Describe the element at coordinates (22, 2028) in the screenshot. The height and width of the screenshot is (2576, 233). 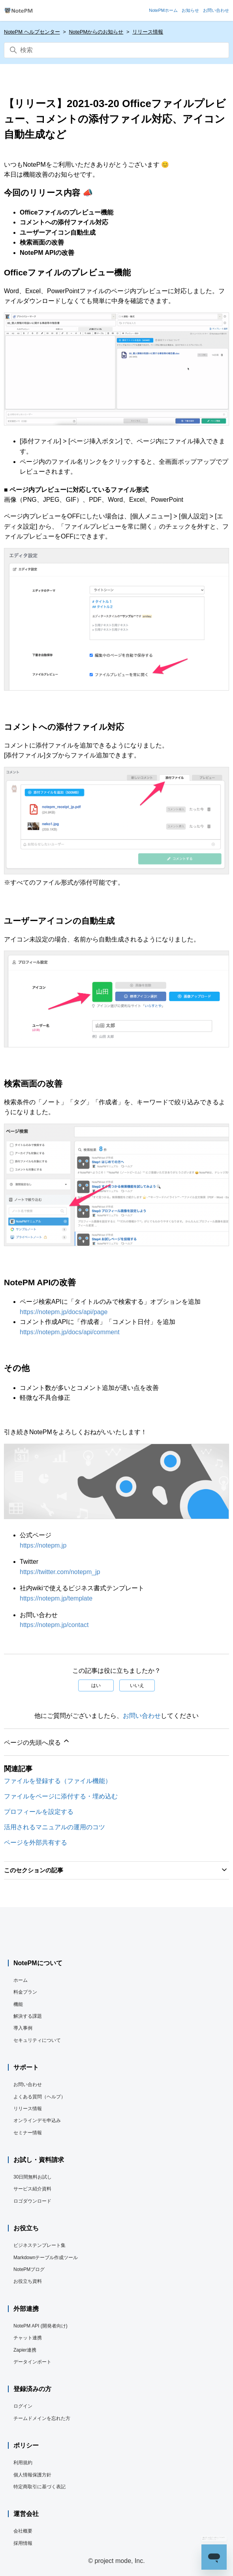
I see `導入事例` at that location.